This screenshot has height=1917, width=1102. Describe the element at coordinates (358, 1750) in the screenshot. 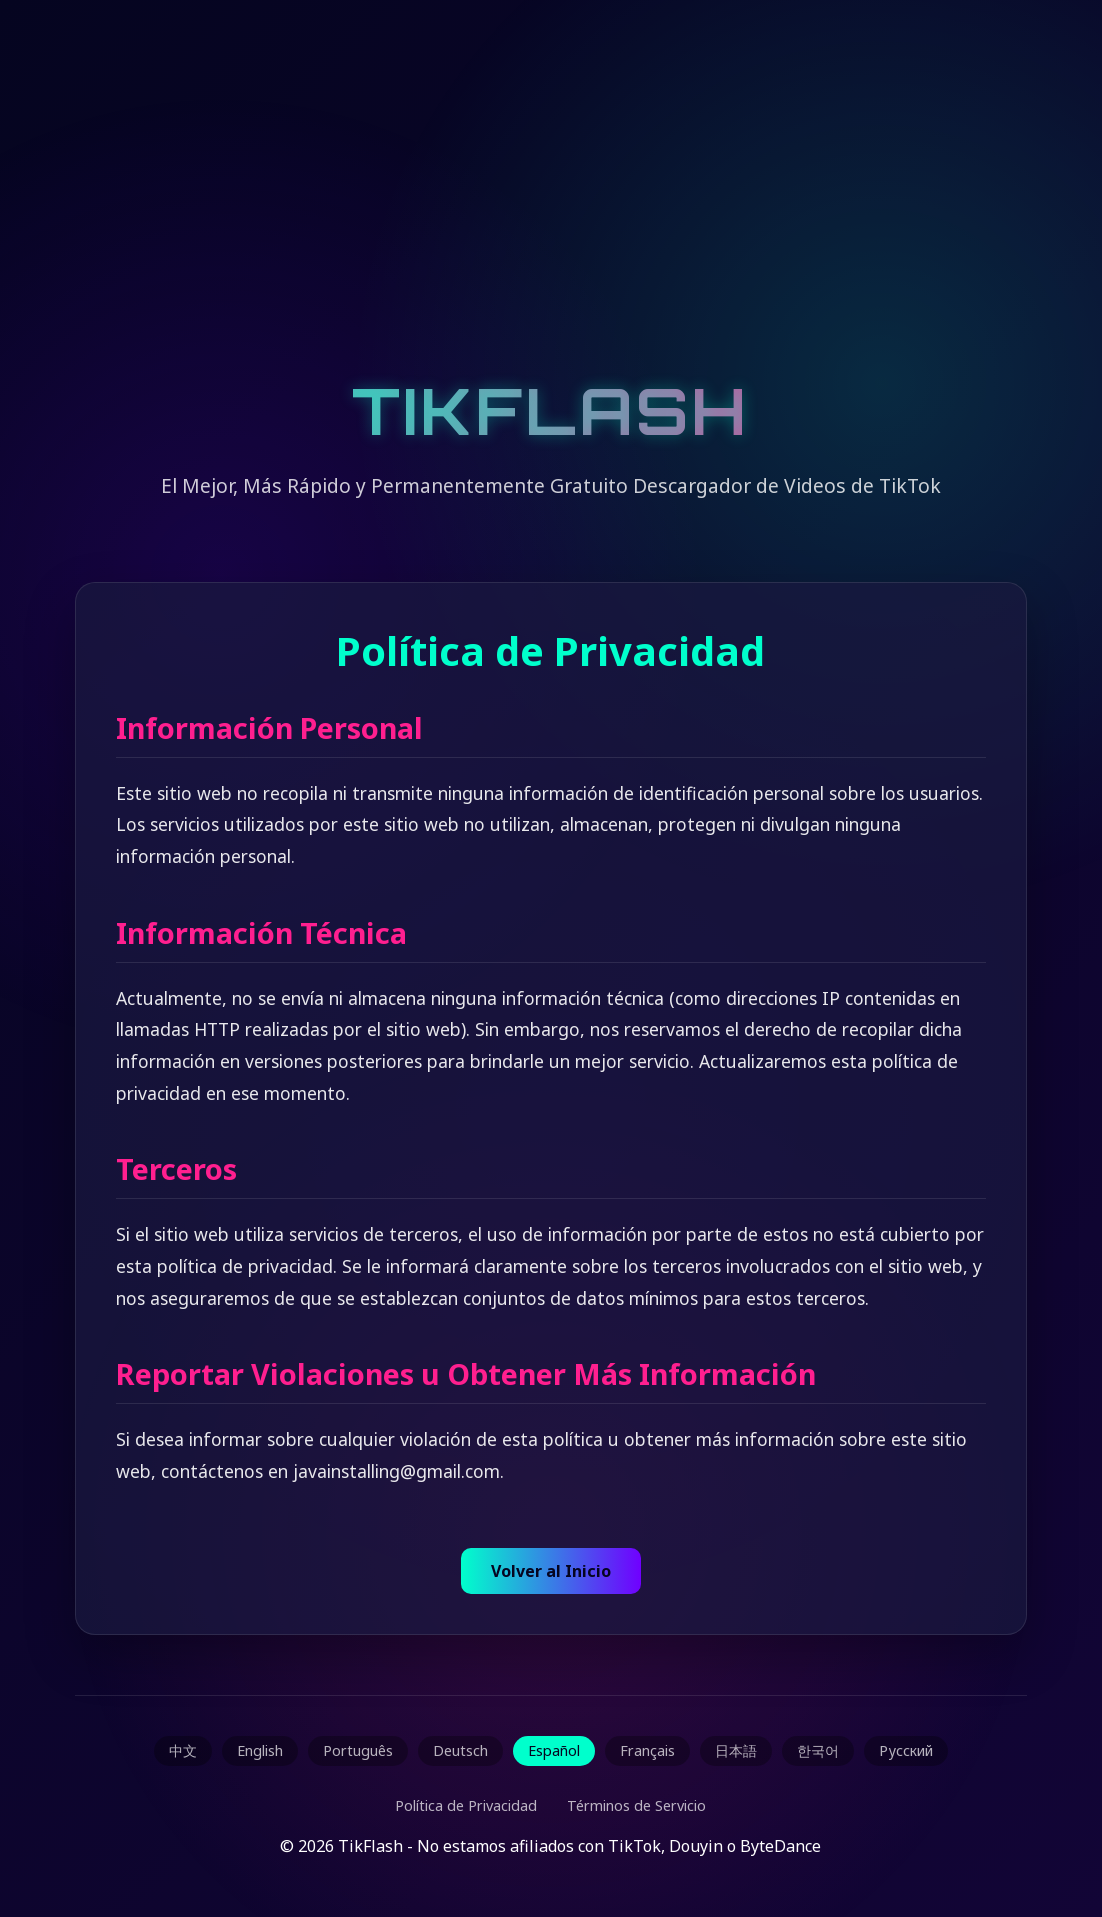

I see `Português` at that location.